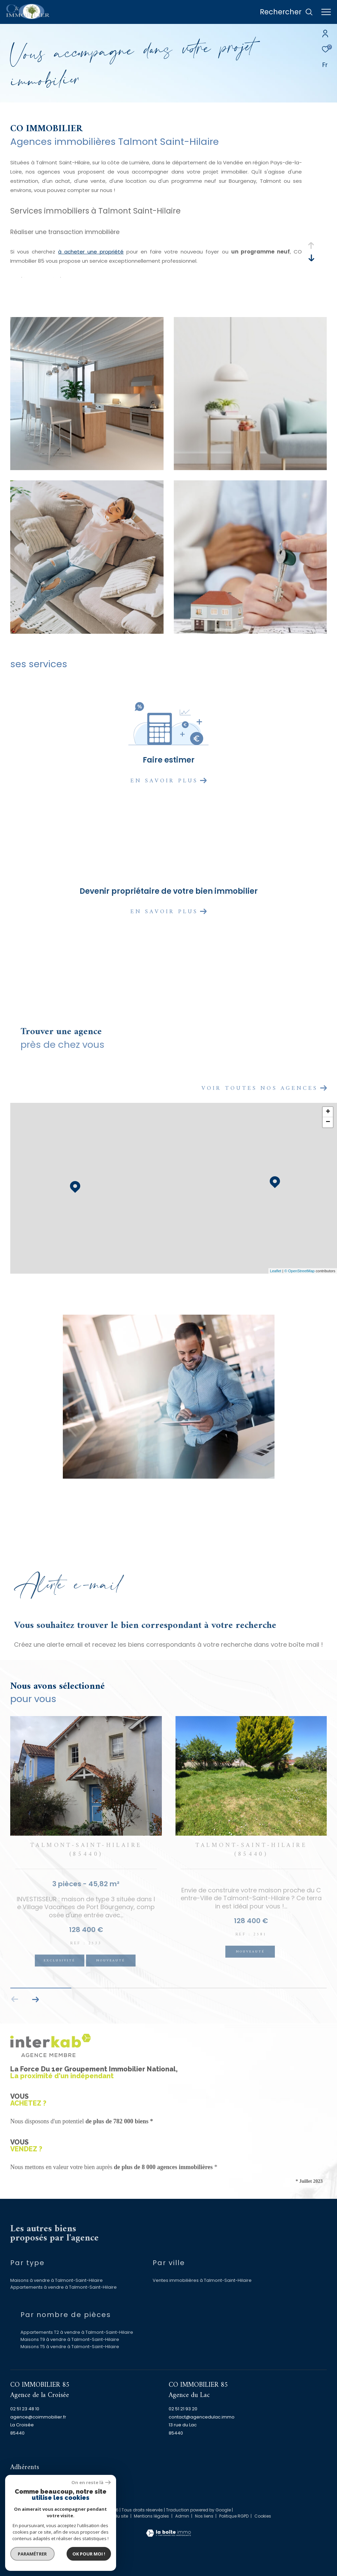  What do you see at coordinates (69, 2339) in the screenshot?
I see `Maisons T9 à vendre à Talmont-Saint-Hilaire` at bounding box center [69, 2339].